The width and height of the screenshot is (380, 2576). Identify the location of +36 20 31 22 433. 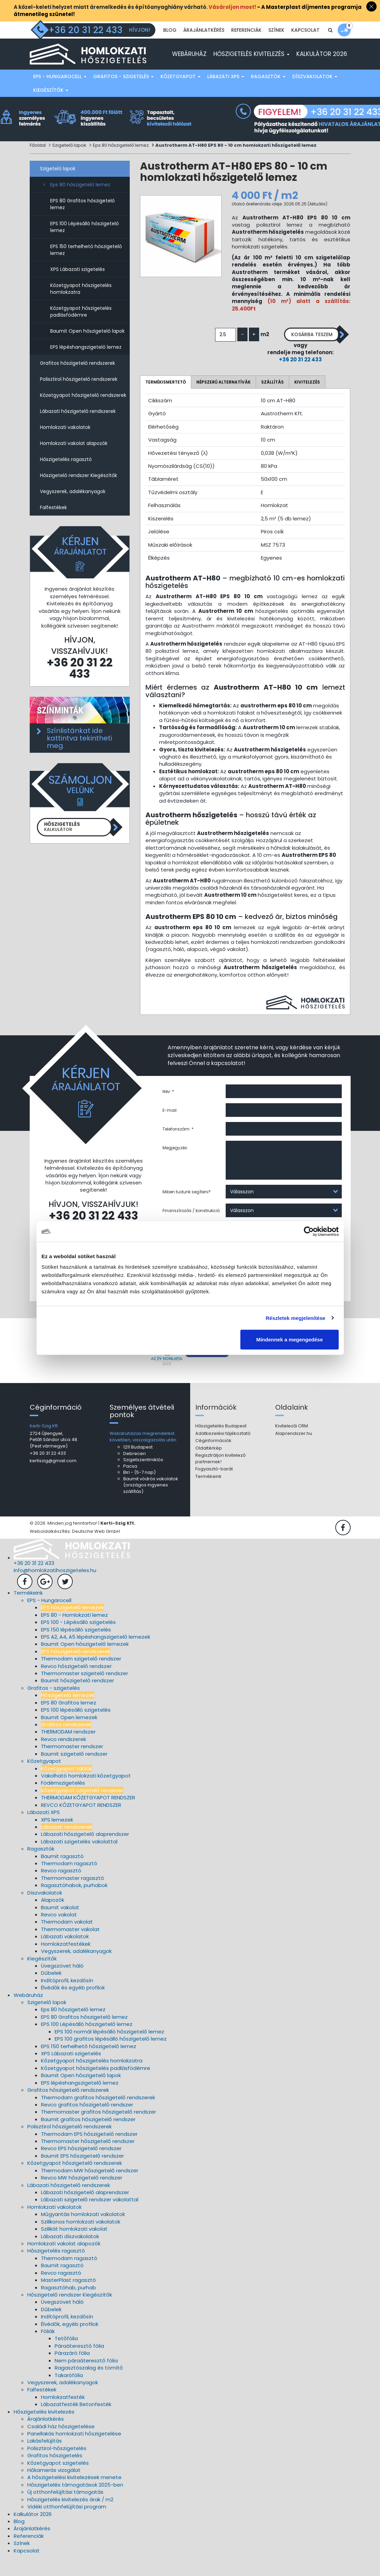
(292, 375).